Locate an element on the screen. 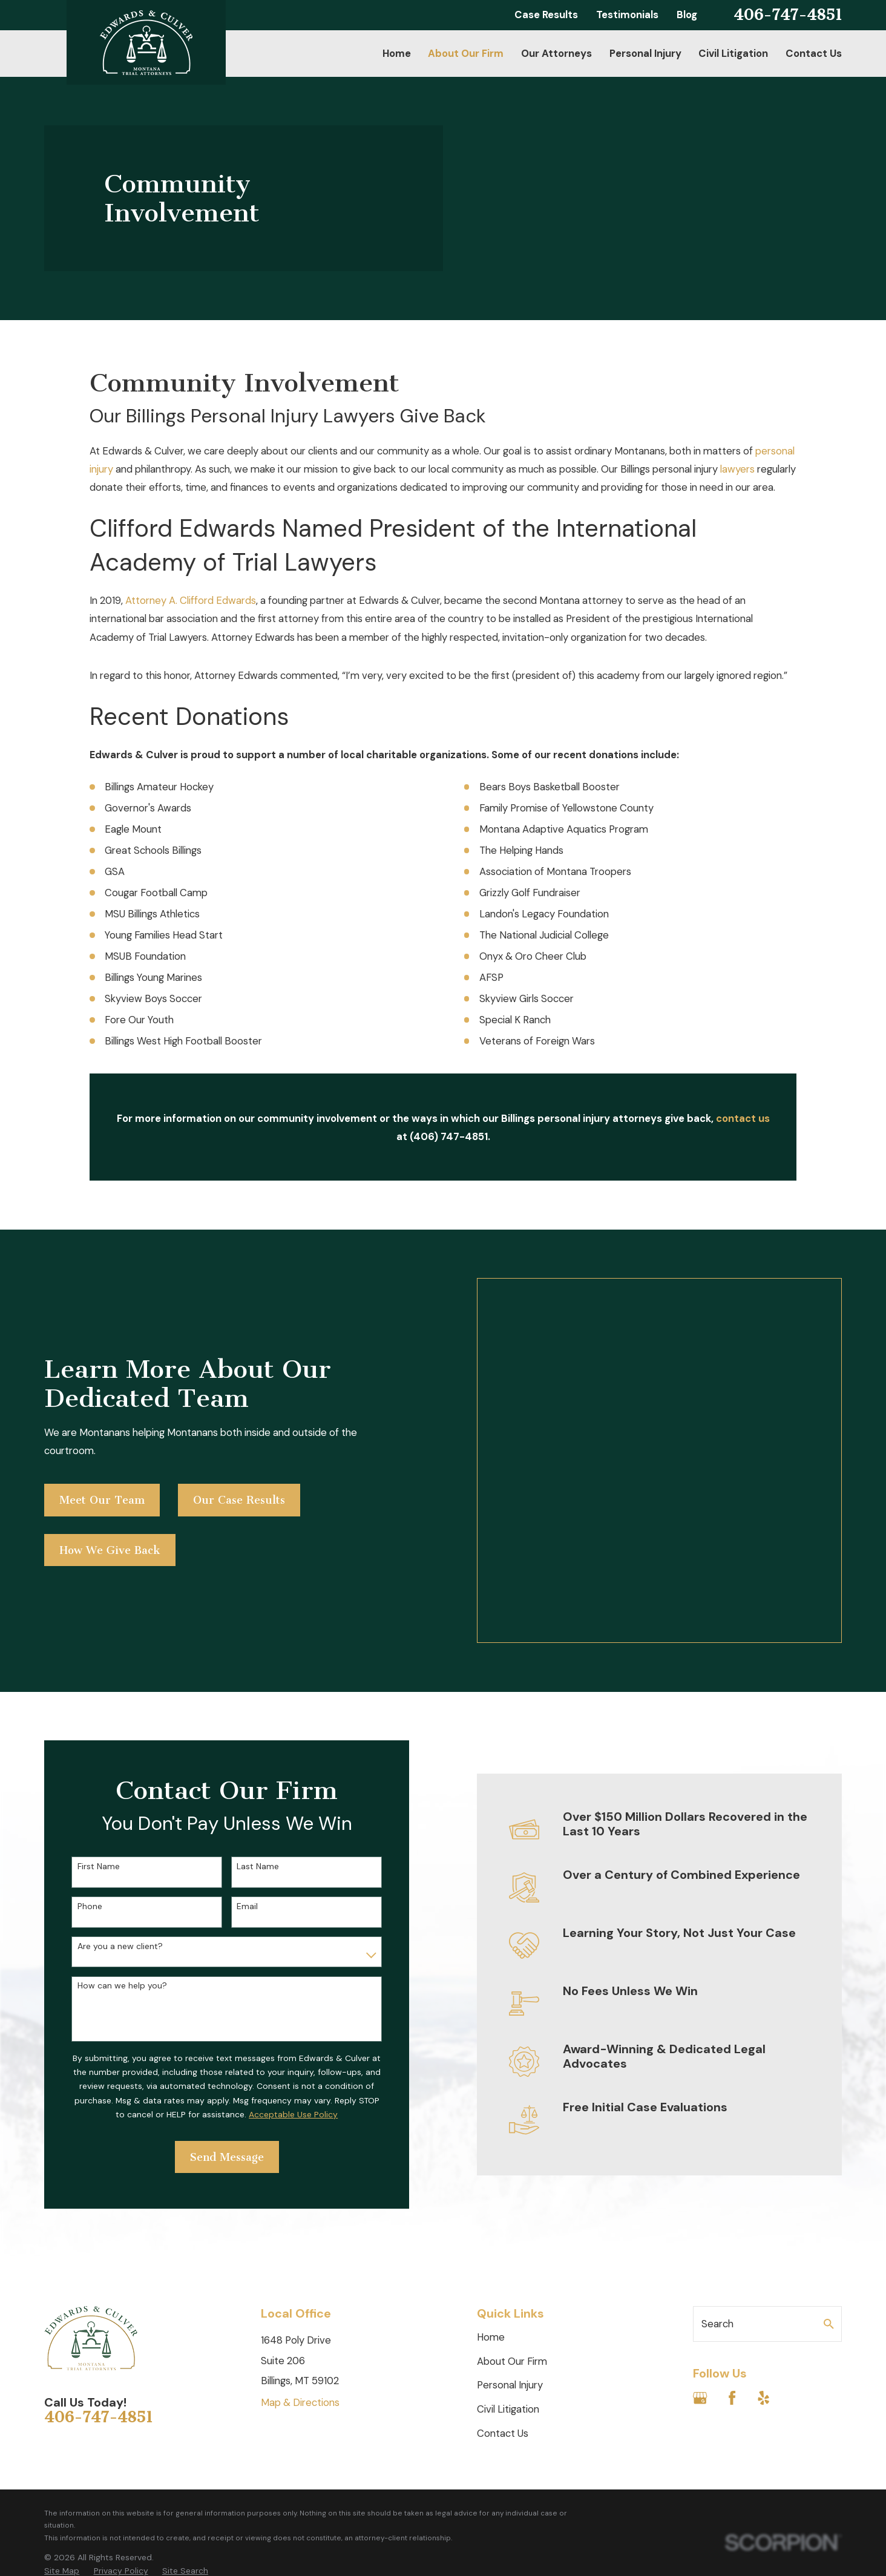  Blog is located at coordinates (687, 14).